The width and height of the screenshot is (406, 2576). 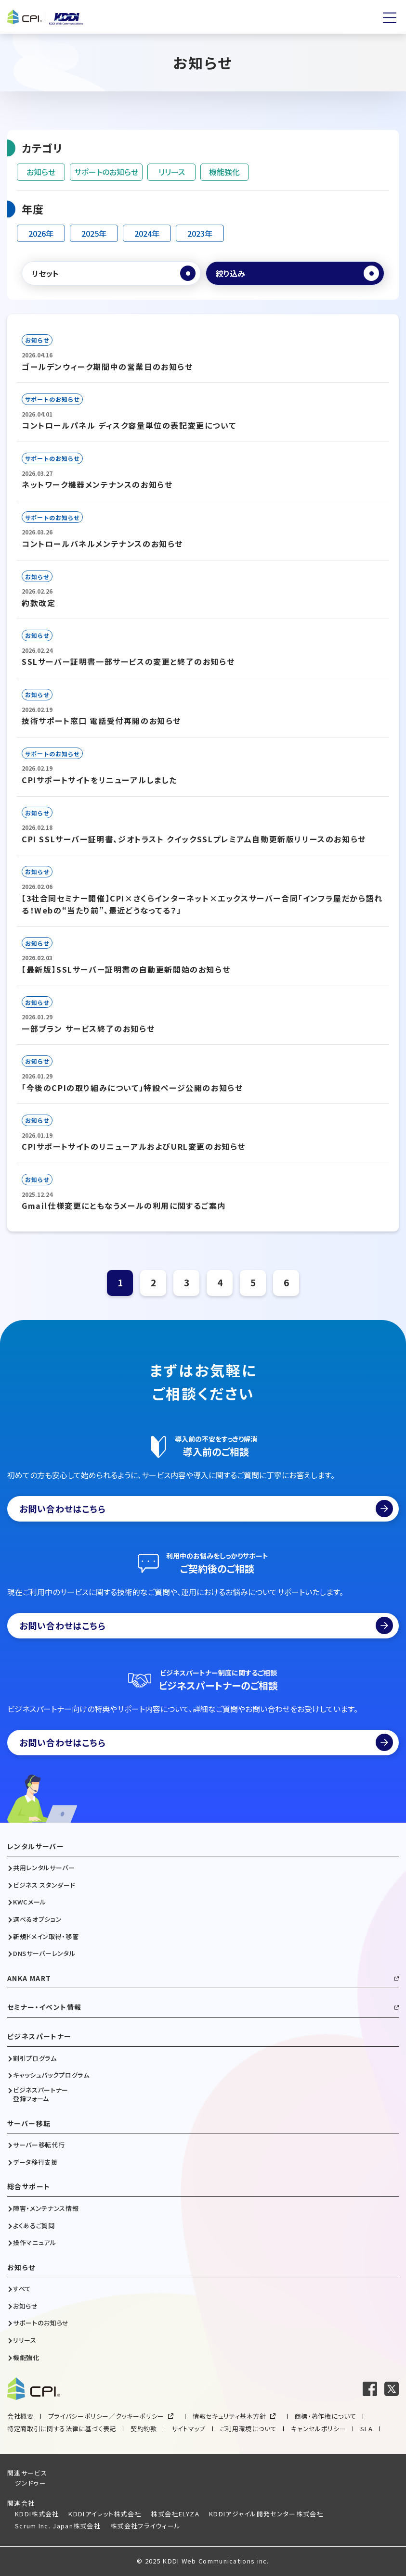 What do you see at coordinates (266, 2513) in the screenshot?
I see `KDDIアジャイル開発センター株式会社` at bounding box center [266, 2513].